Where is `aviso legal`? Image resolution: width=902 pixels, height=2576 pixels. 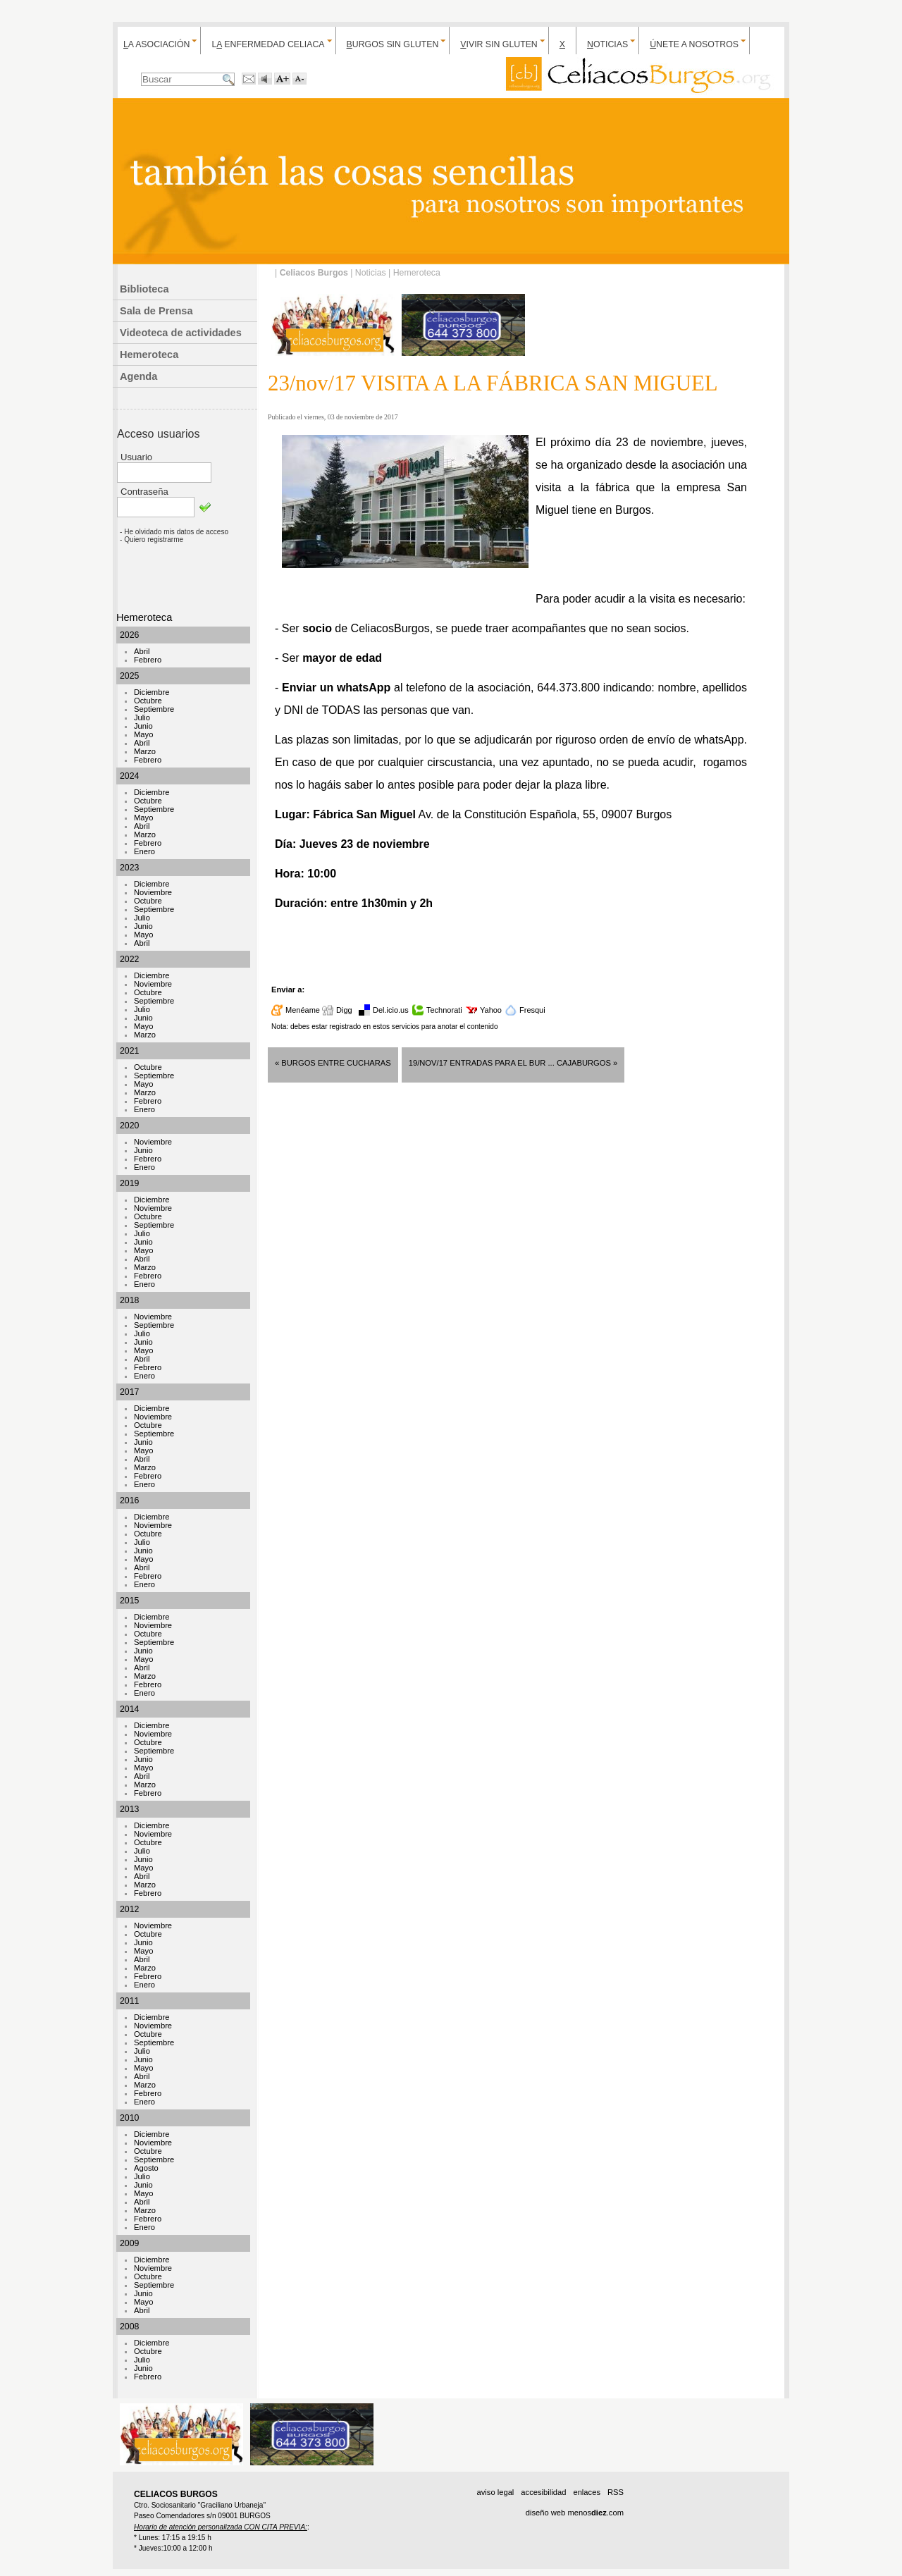 aviso legal is located at coordinates (495, 2492).